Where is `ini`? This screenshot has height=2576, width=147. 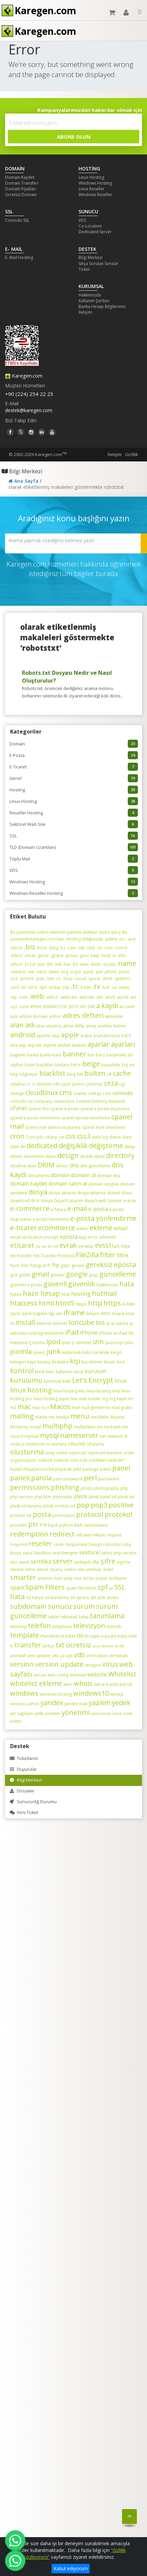 ini is located at coordinates (12, 1323).